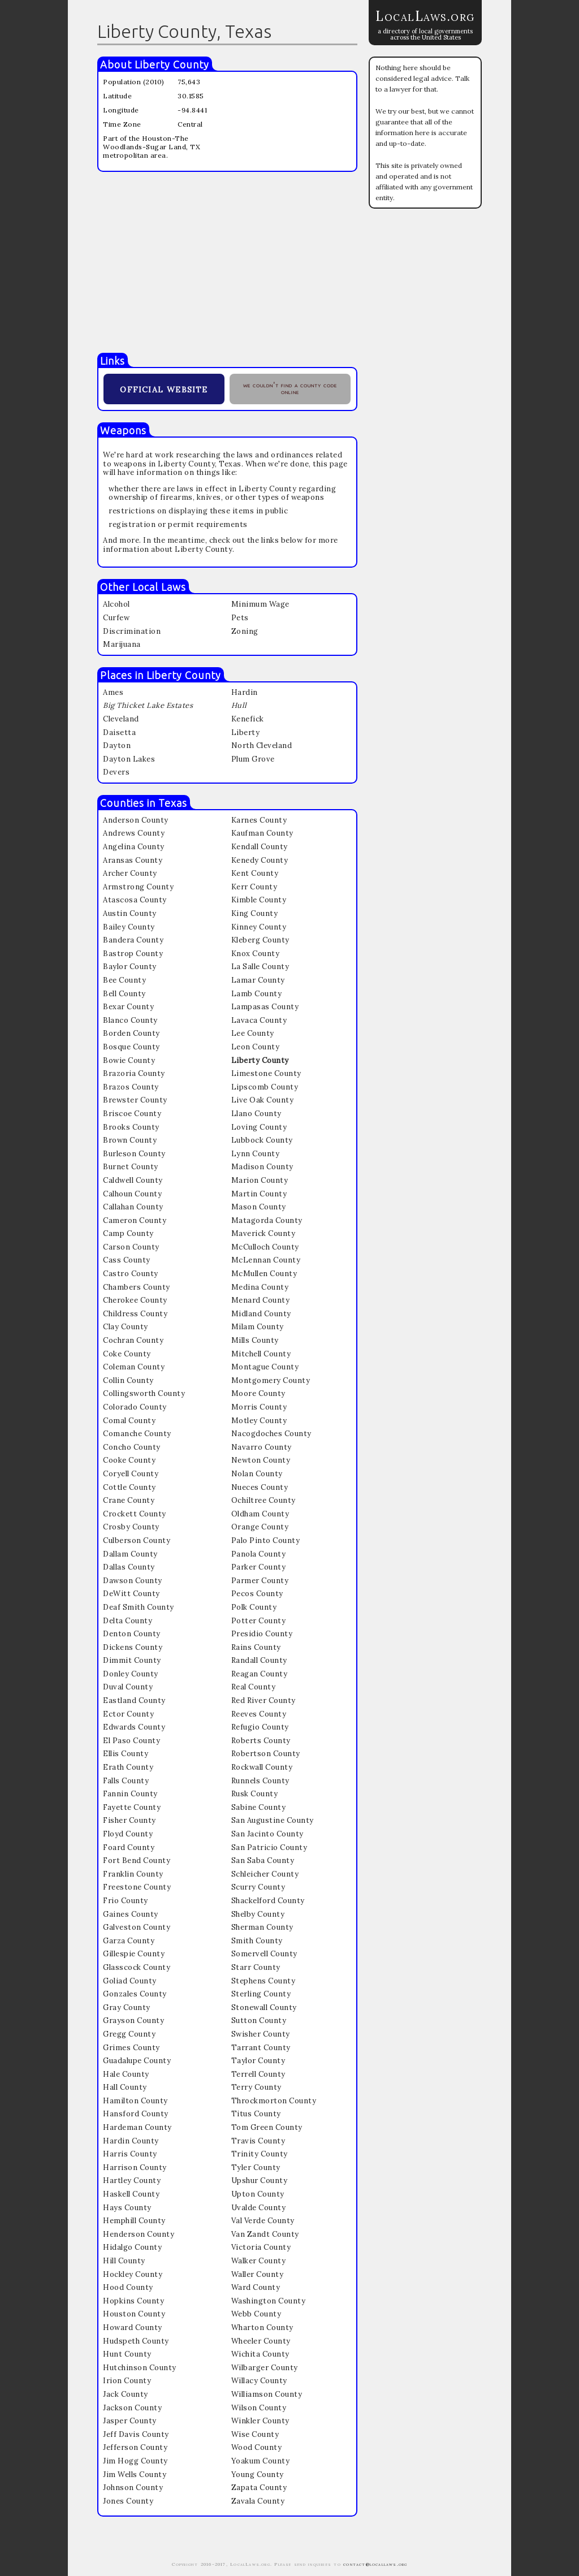 Image resolution: width=579 pixels, height=2576 pixels. What do you see at coordinates (129, 759) in the screenshot?
I see `Dayton Lakes` at bounding box center [129, 759].